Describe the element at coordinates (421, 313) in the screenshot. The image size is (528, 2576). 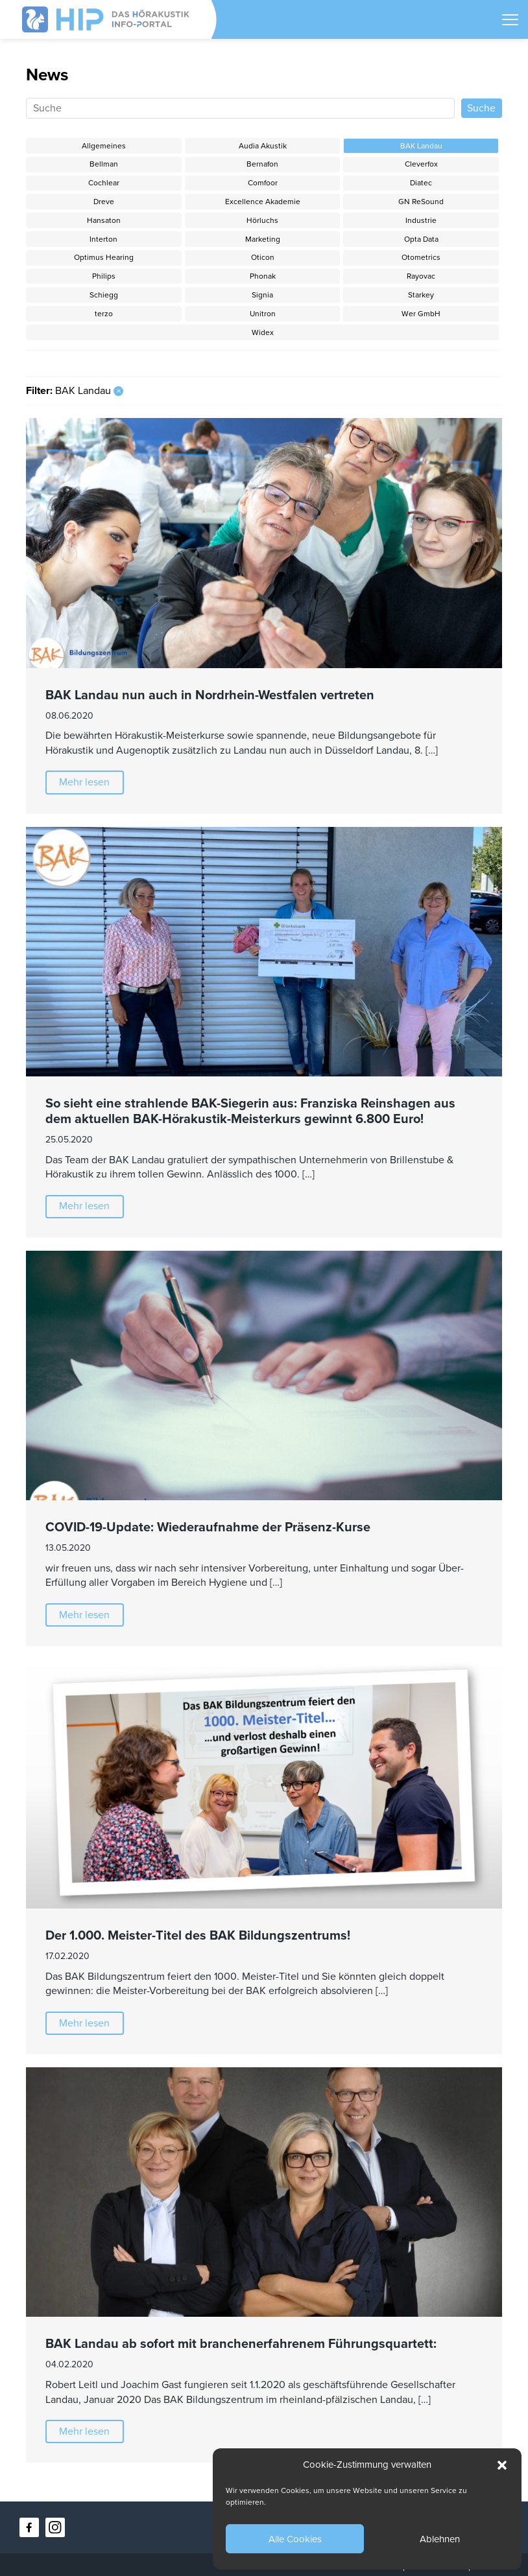
I see `Wer GmbH` at that location.